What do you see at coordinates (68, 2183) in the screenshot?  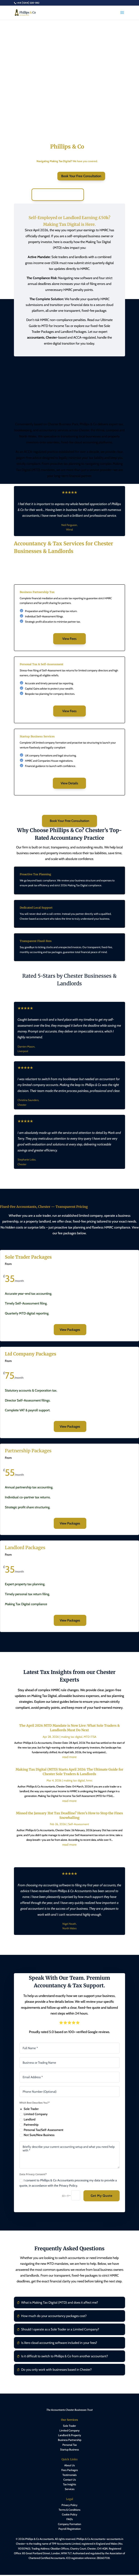 I see `I consent to Phillips & Co Accountants processing my data to provide a quote, in accordance with the Privacy Policy.` at bounding box center [68, 2183].